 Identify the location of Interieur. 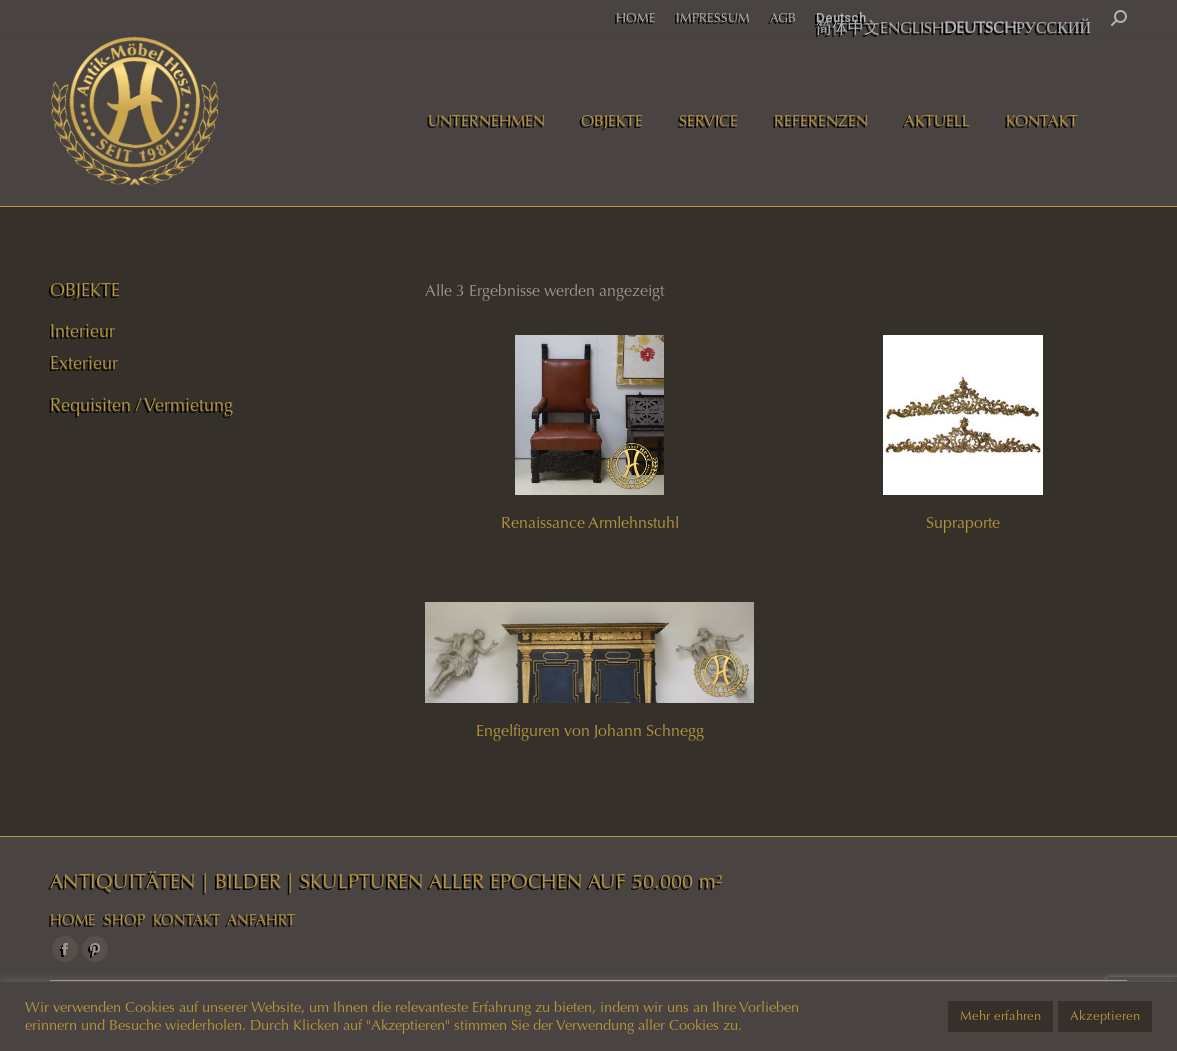
(82, 331).